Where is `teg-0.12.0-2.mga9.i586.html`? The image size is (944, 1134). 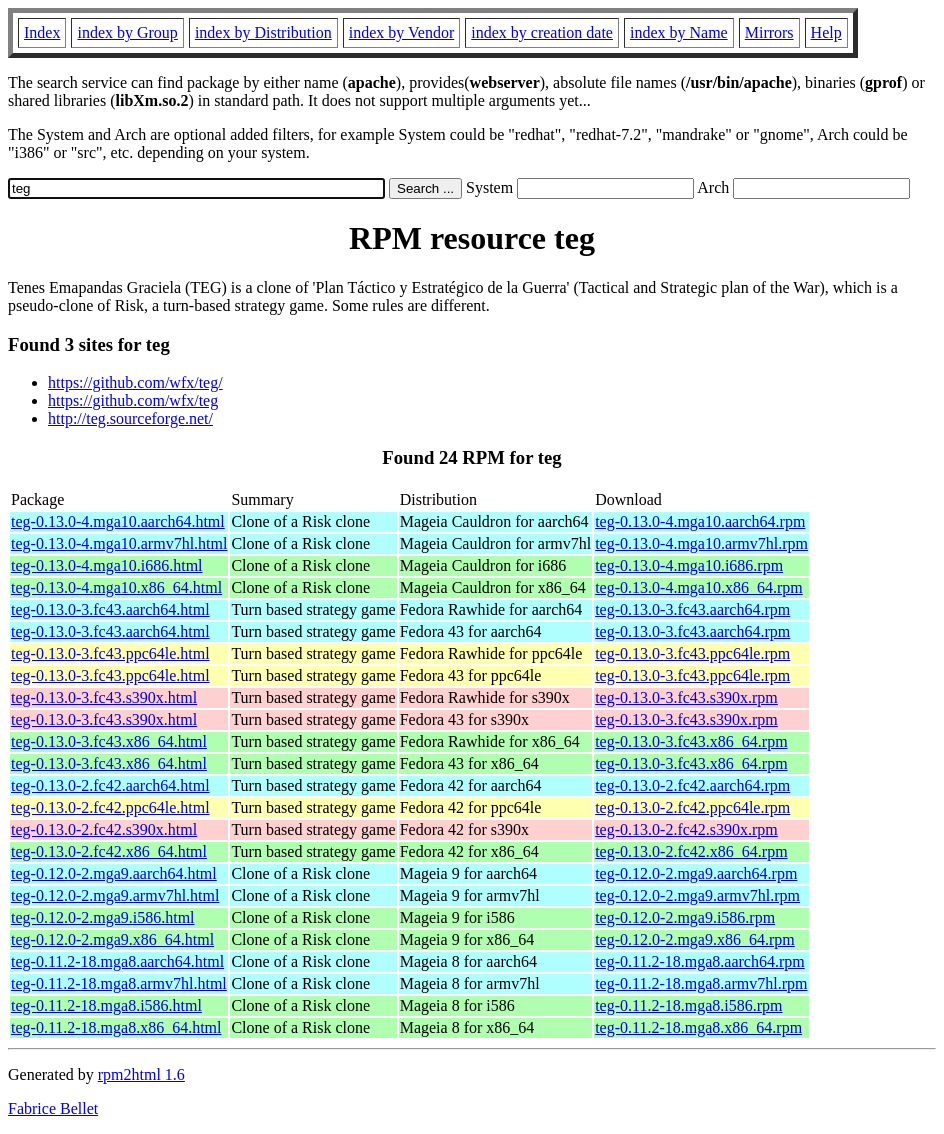 teg-0.12.0-2.mga9.i586.html is located at coordinates (103, 917).